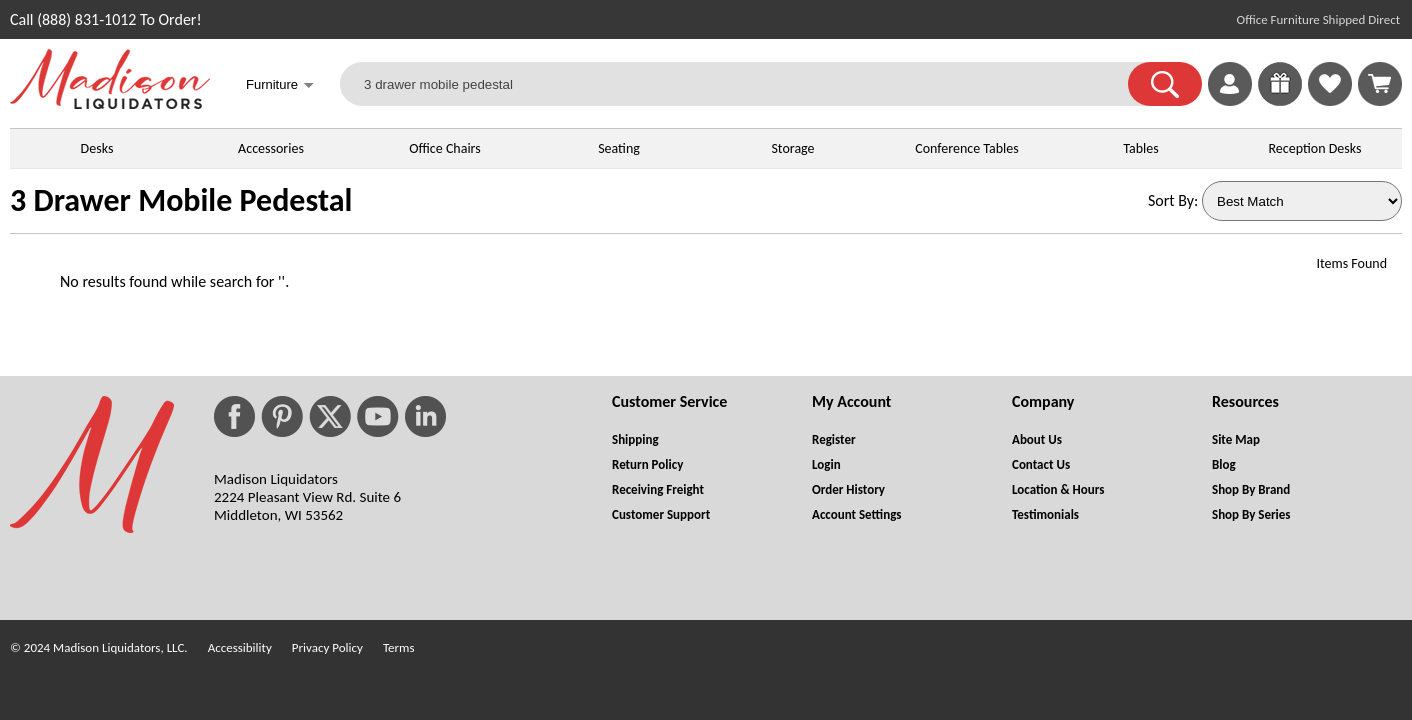  Describe the element at coordinates (240, 647) in the screenshot. I see `Accessibility` at that location.